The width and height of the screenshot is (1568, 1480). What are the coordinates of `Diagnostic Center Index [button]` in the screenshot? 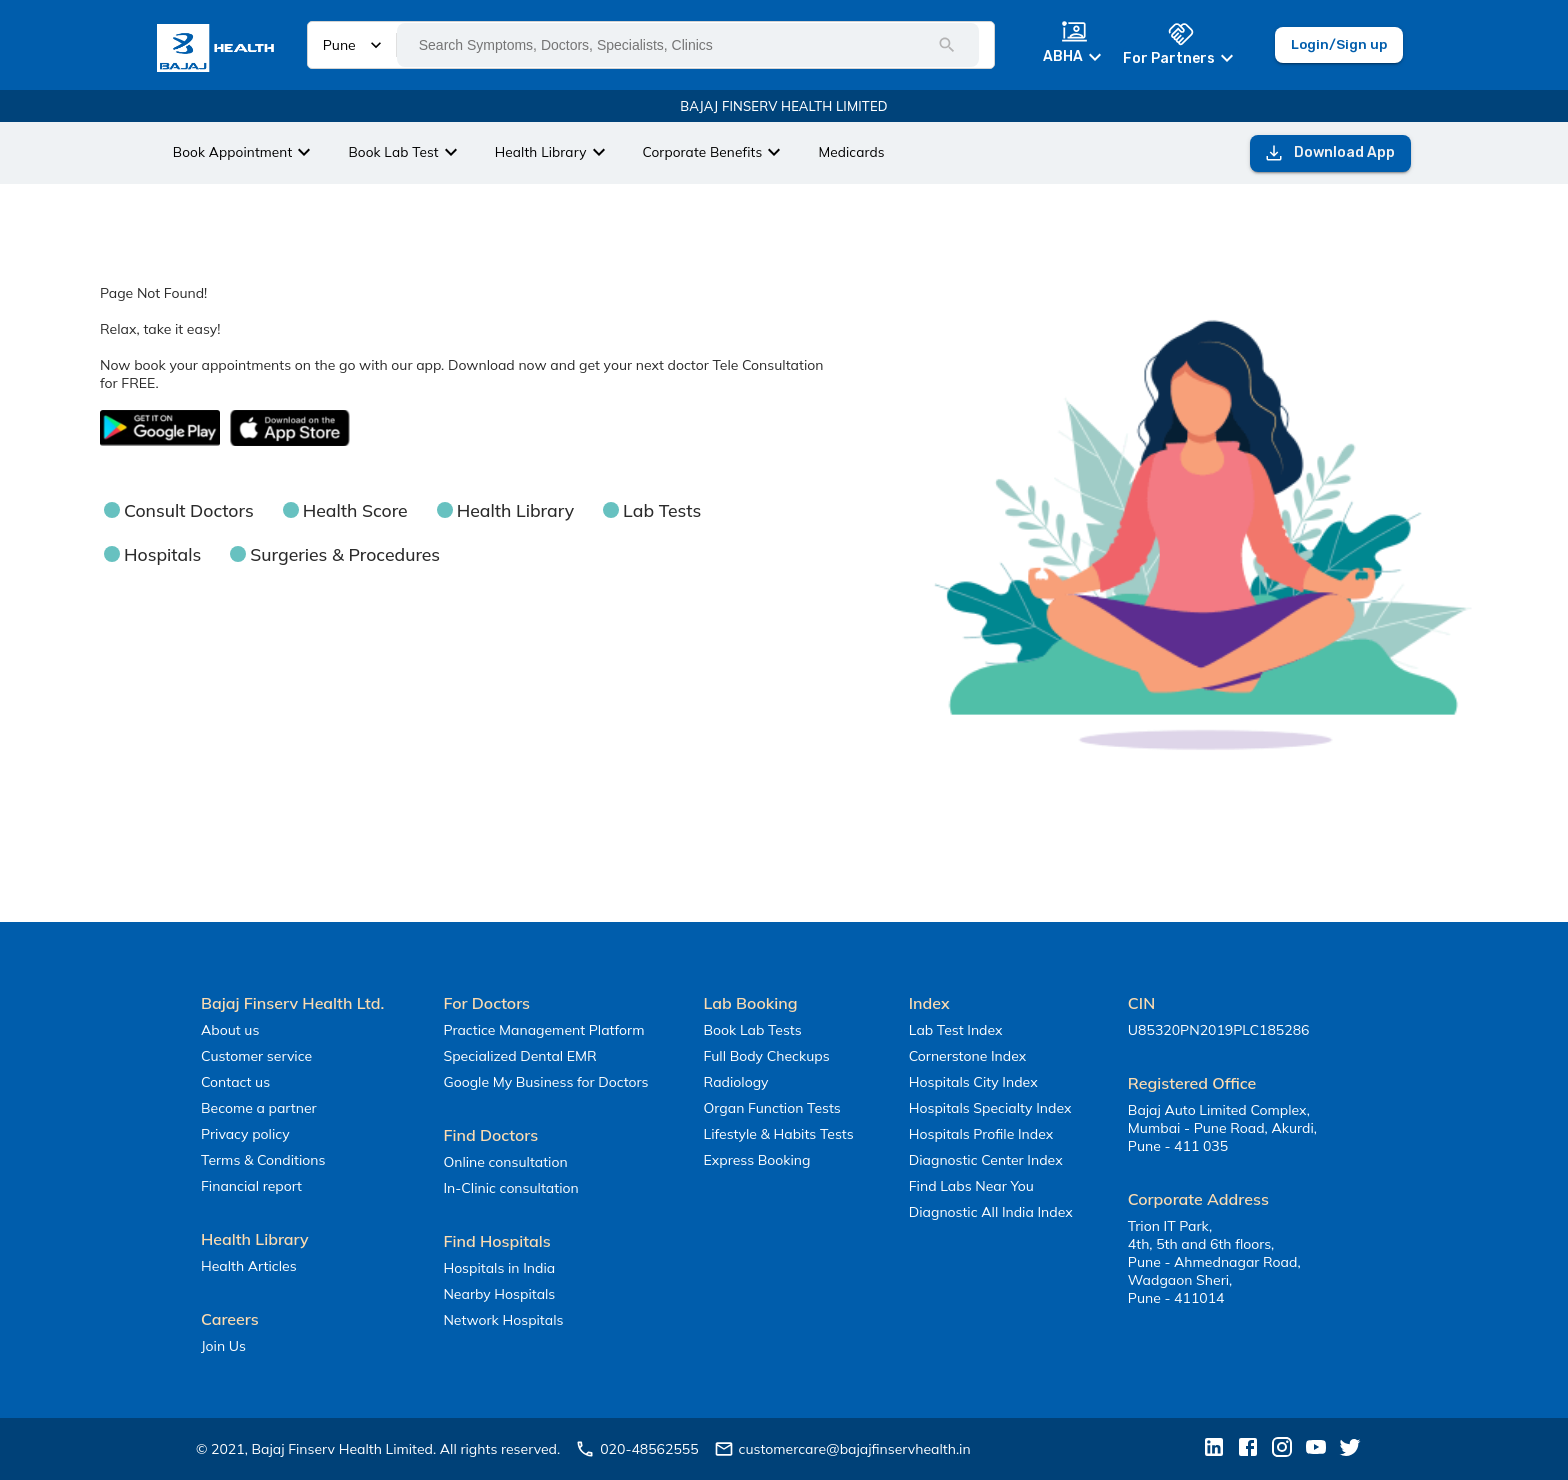 It's located at (986, 1160).